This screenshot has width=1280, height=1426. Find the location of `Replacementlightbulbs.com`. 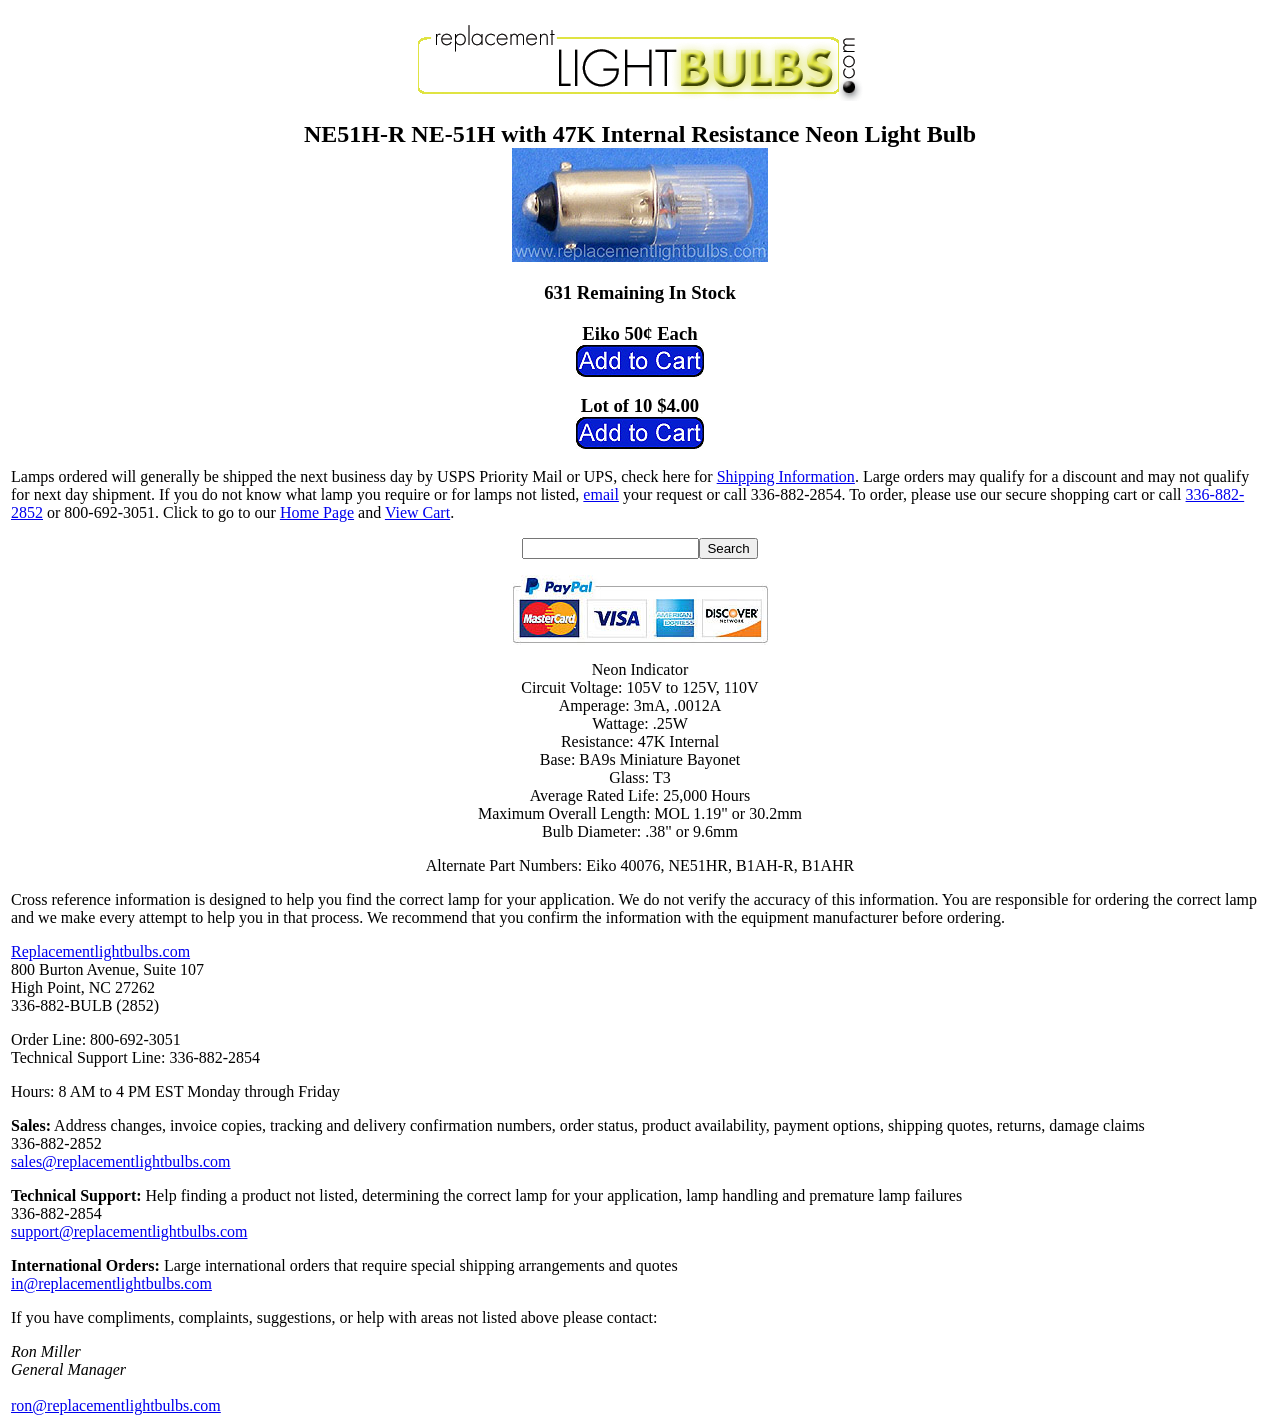

Replacementlightbulbs.com is located at coordinates (100, 951).